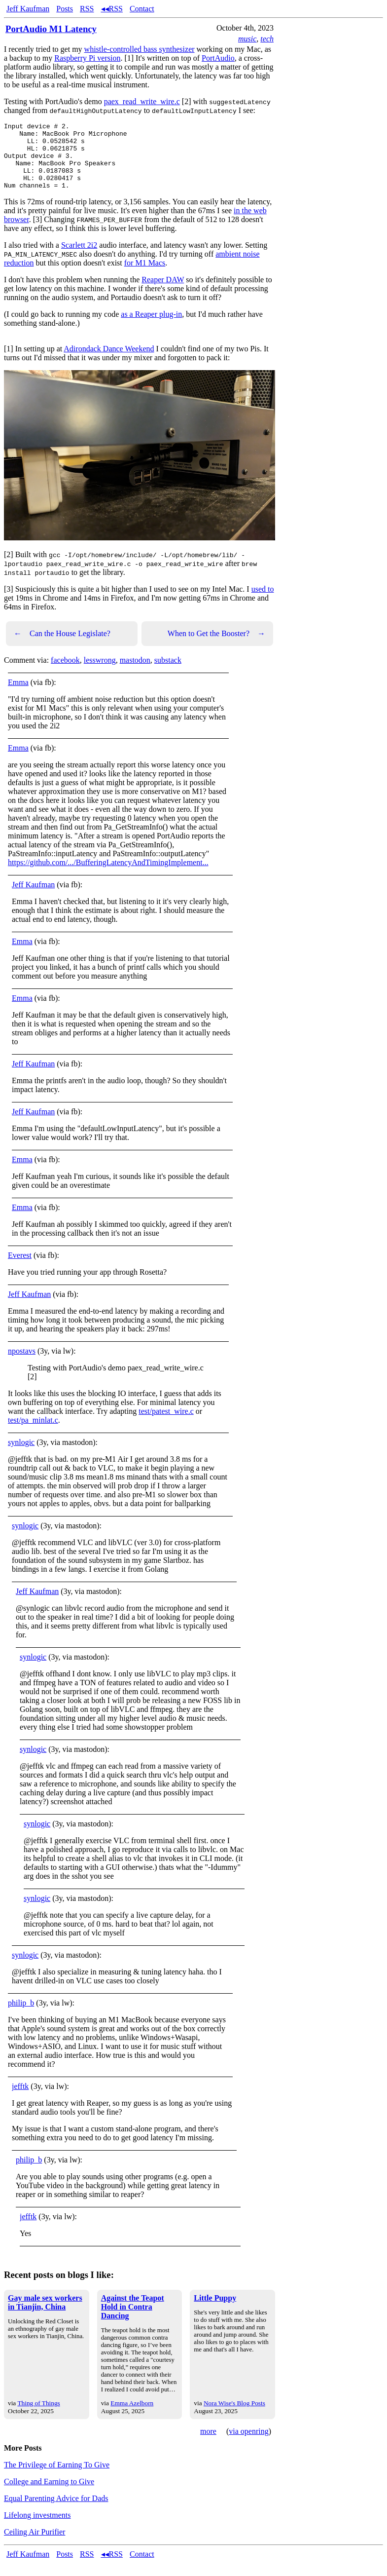 The image size is (387, 2576). What do you see at coordinates (56, 2511) in the screenshot?
I see `Equal Parenting Advice for Dads` at bounding box center [56, 2511].